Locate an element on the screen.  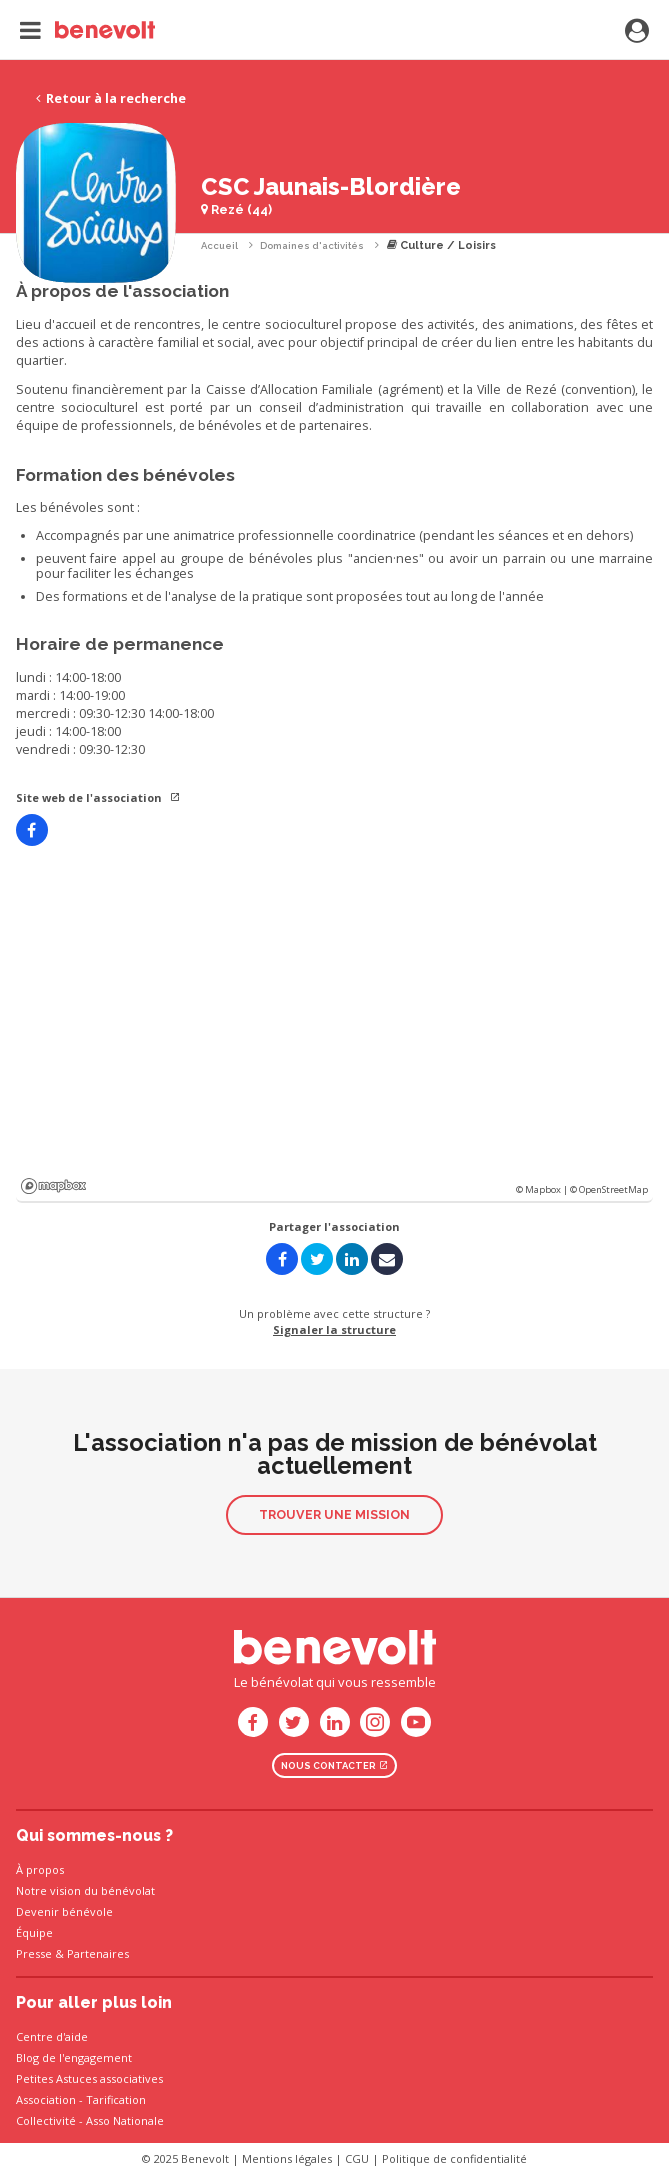
Notre vision du bénévolat is located at coordinates (85, 1890).